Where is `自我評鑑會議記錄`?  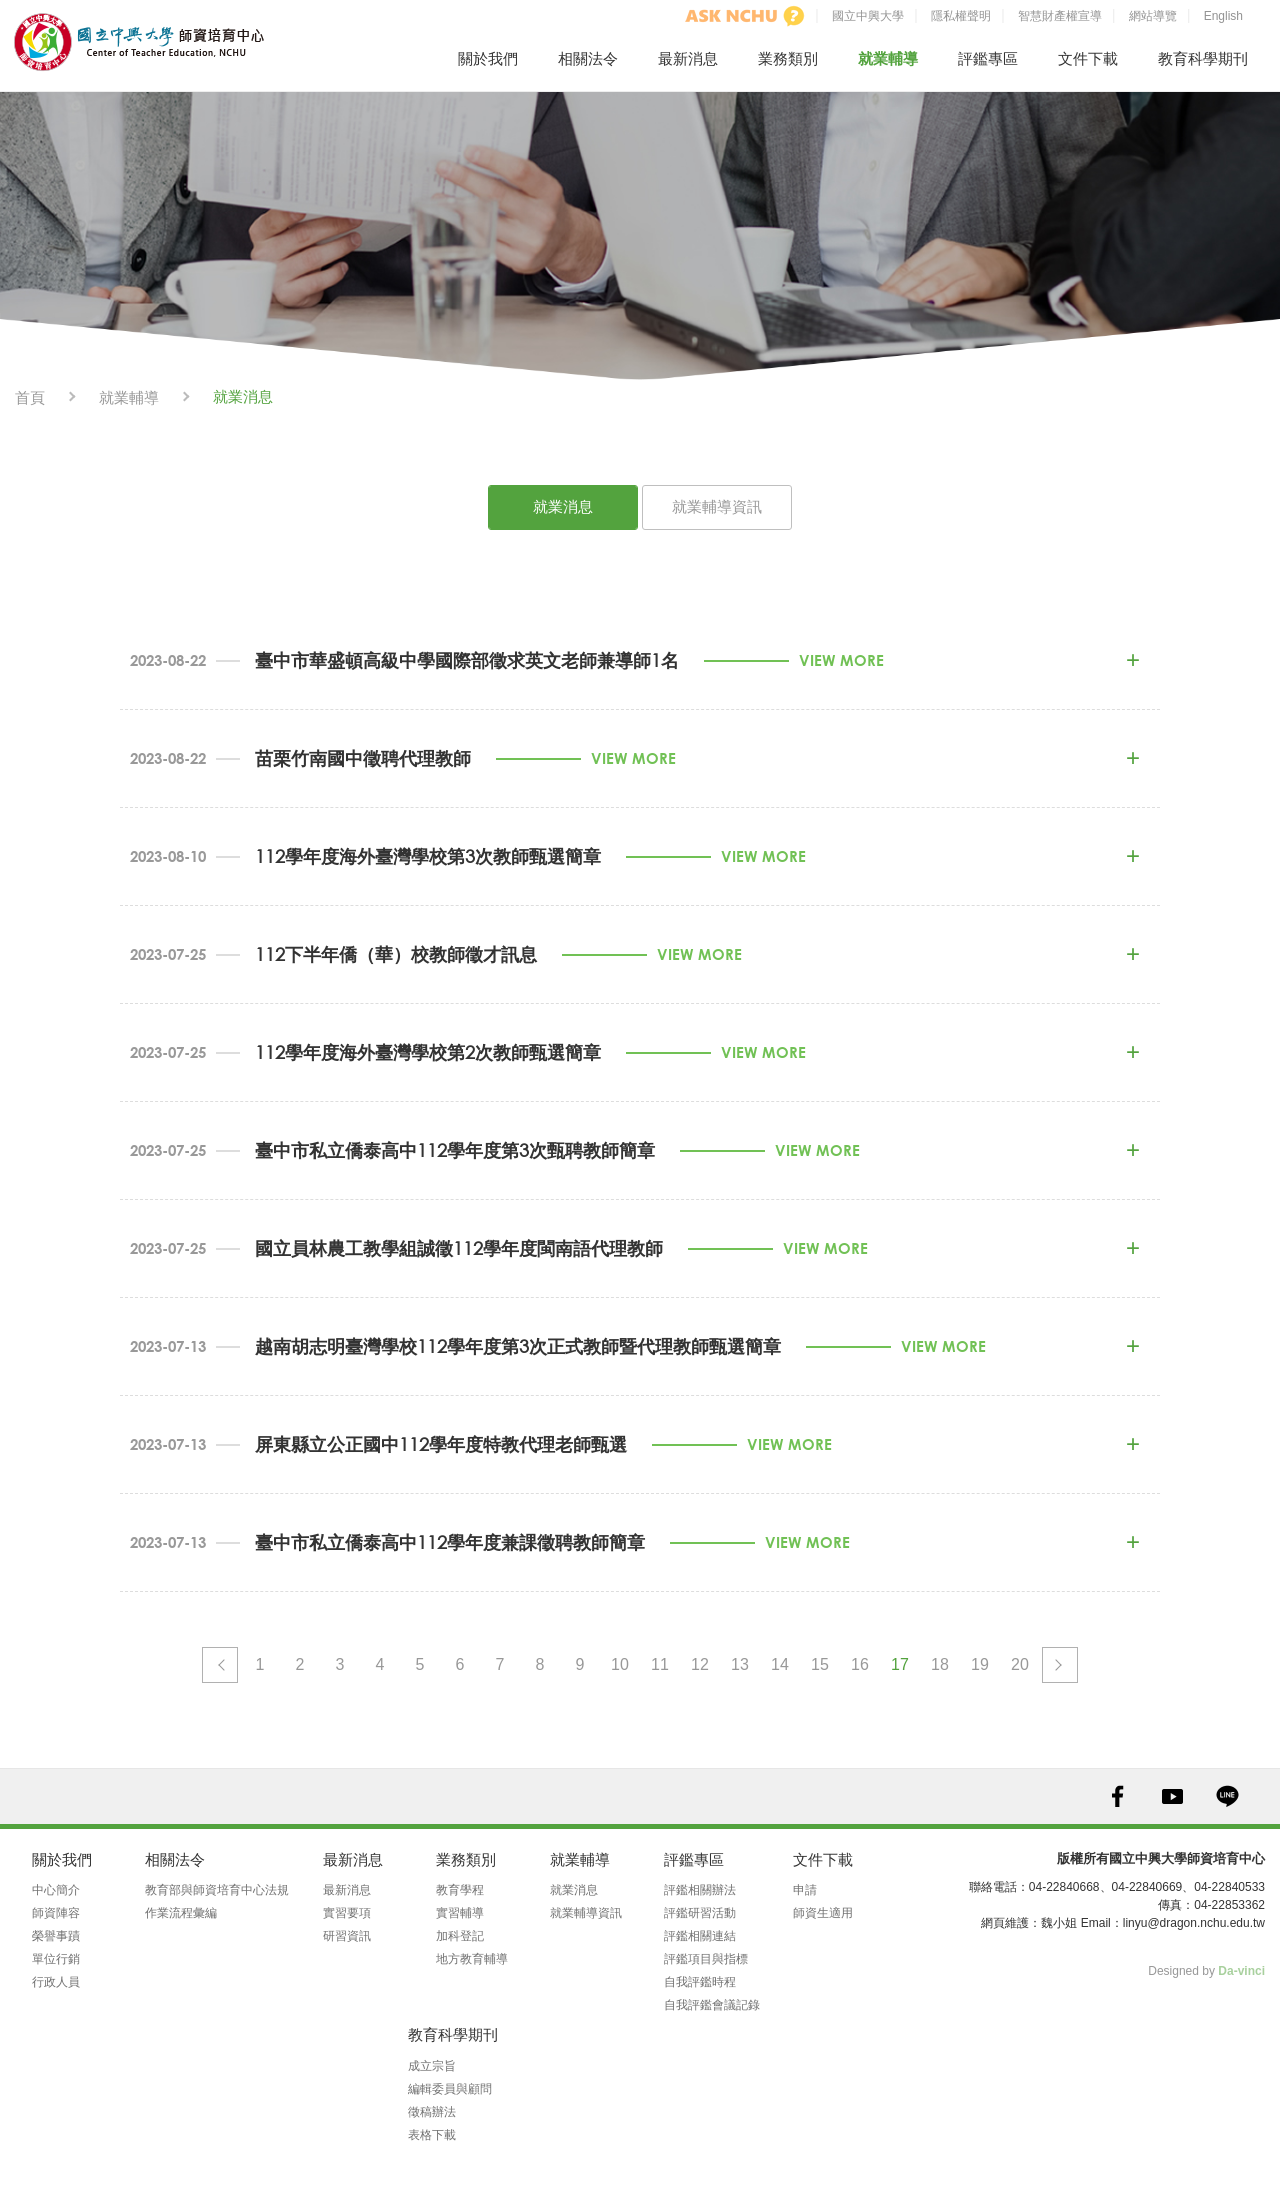 自我評鑑會議記錄 is located at coordinates (712, 2005).